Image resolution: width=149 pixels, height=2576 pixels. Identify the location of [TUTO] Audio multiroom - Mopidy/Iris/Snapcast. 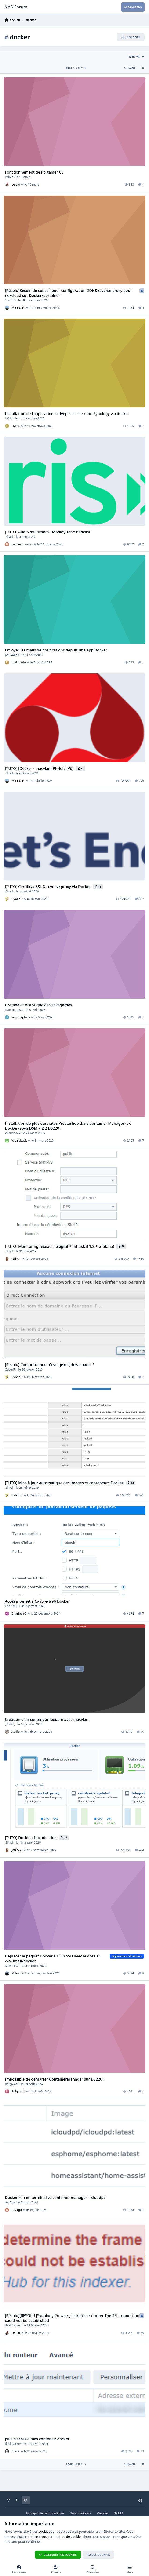
(47, 532).